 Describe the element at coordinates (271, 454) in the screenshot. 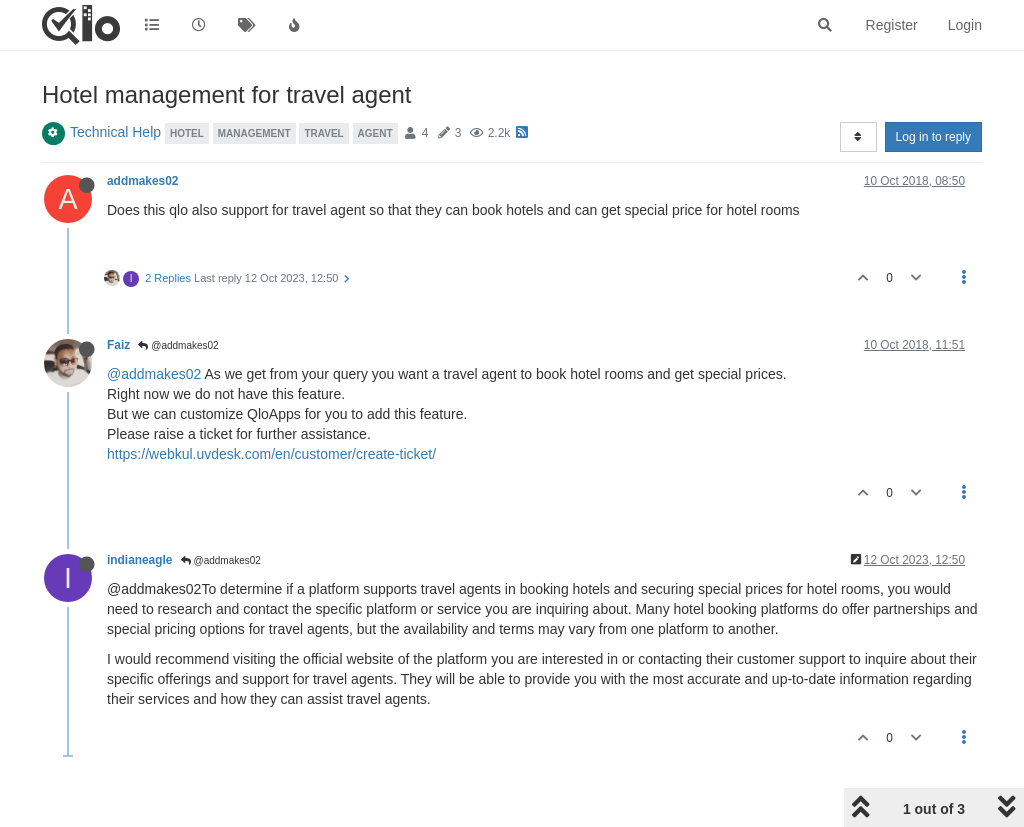

I see `https://webkul.uvdesk.com/en/customer/create-ticket/` at that location.